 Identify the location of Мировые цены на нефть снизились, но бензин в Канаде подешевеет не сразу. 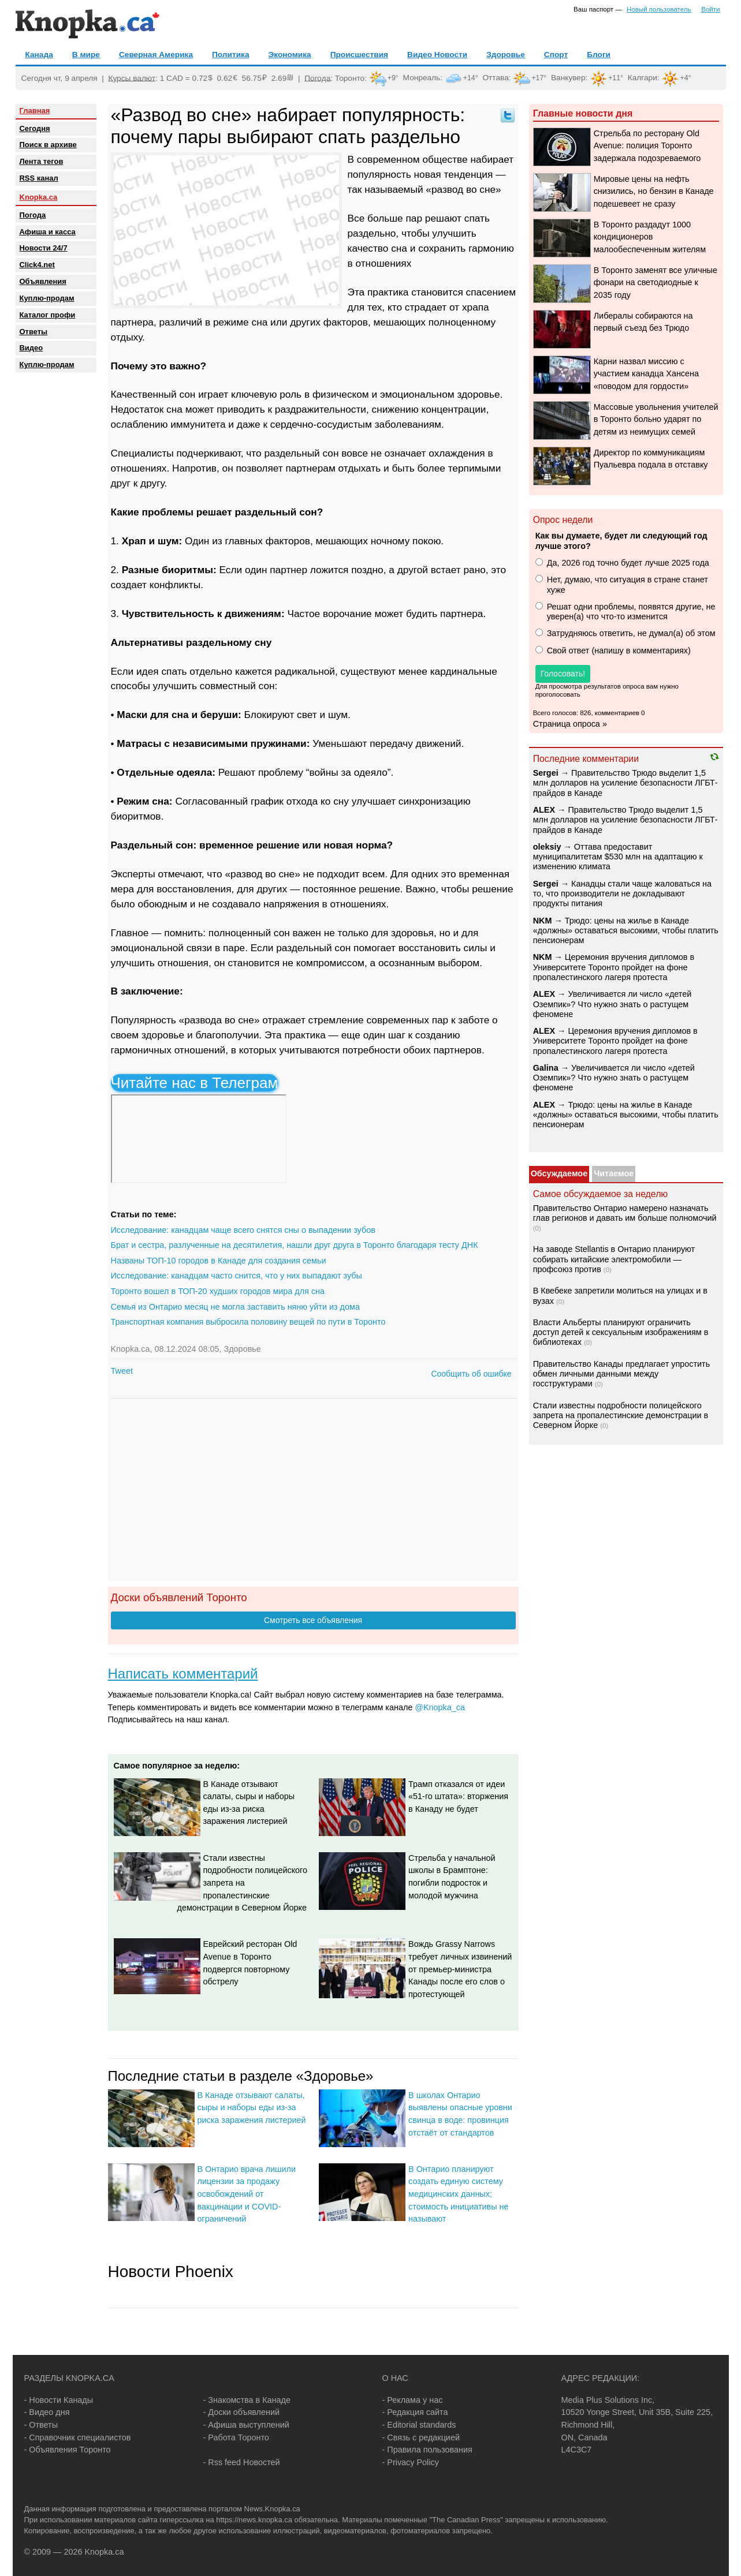
(654, 191).